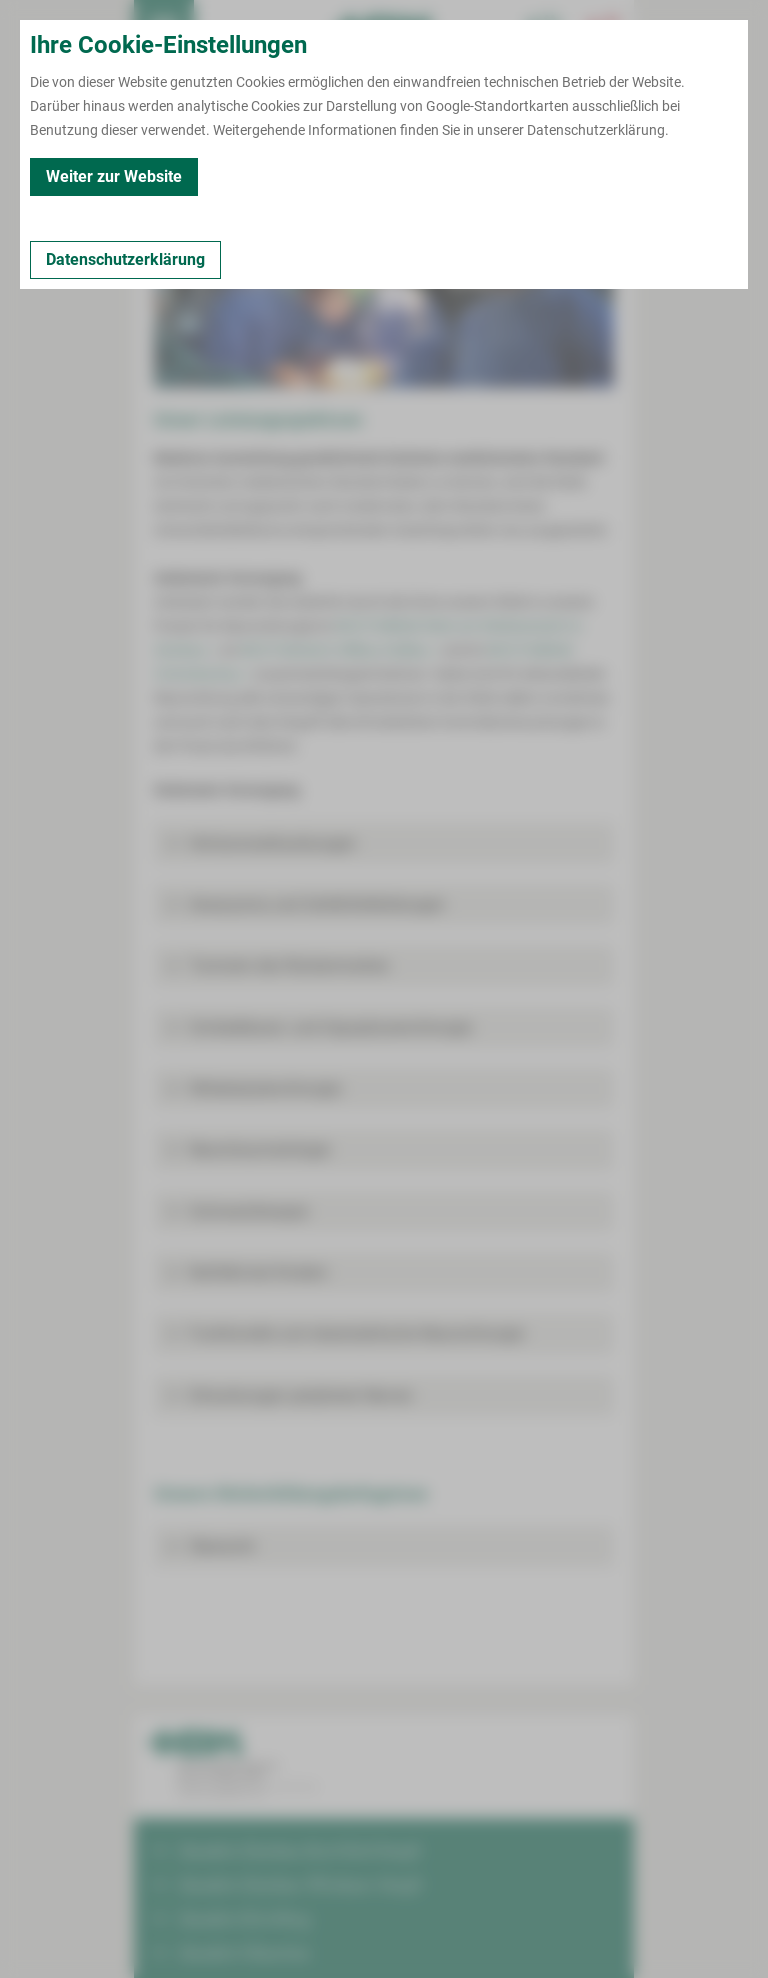 The width and height of the screenshot is (768, 1978). Describe the element at coordinates (604, 30) in the screenshot. I see `[Notfallkontakte öffnen]` at that location.